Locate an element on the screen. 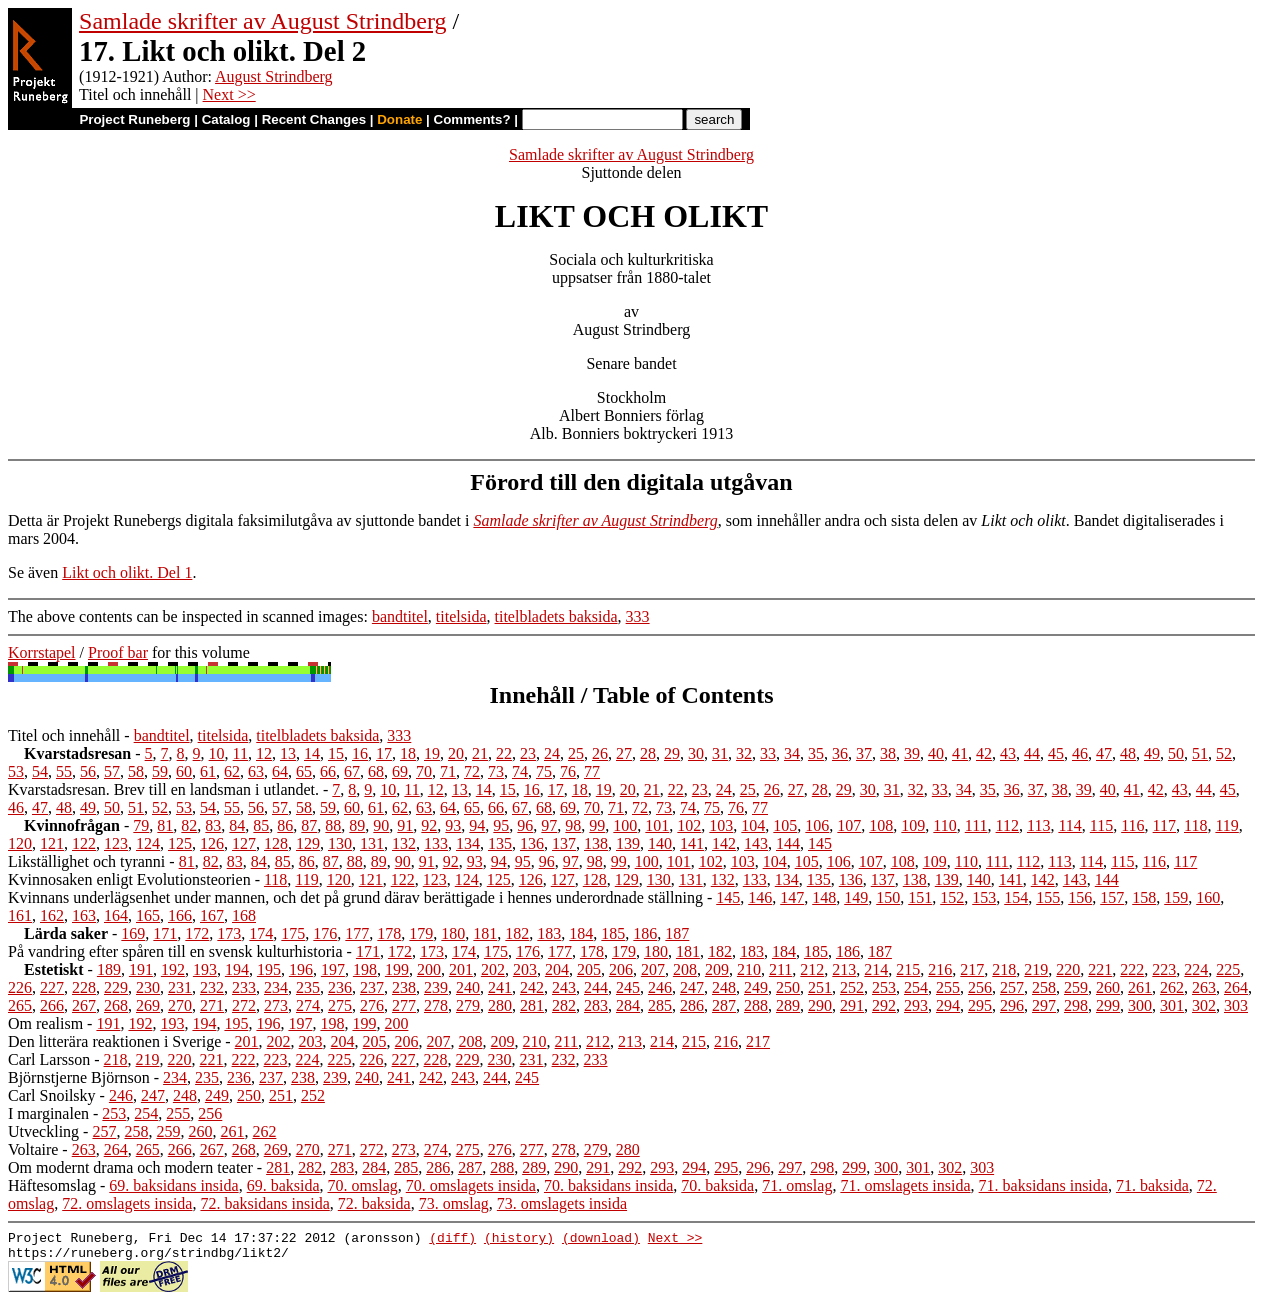 This screenshot has height=1310, width=1263. 120 is located at coordinates (20, 843).